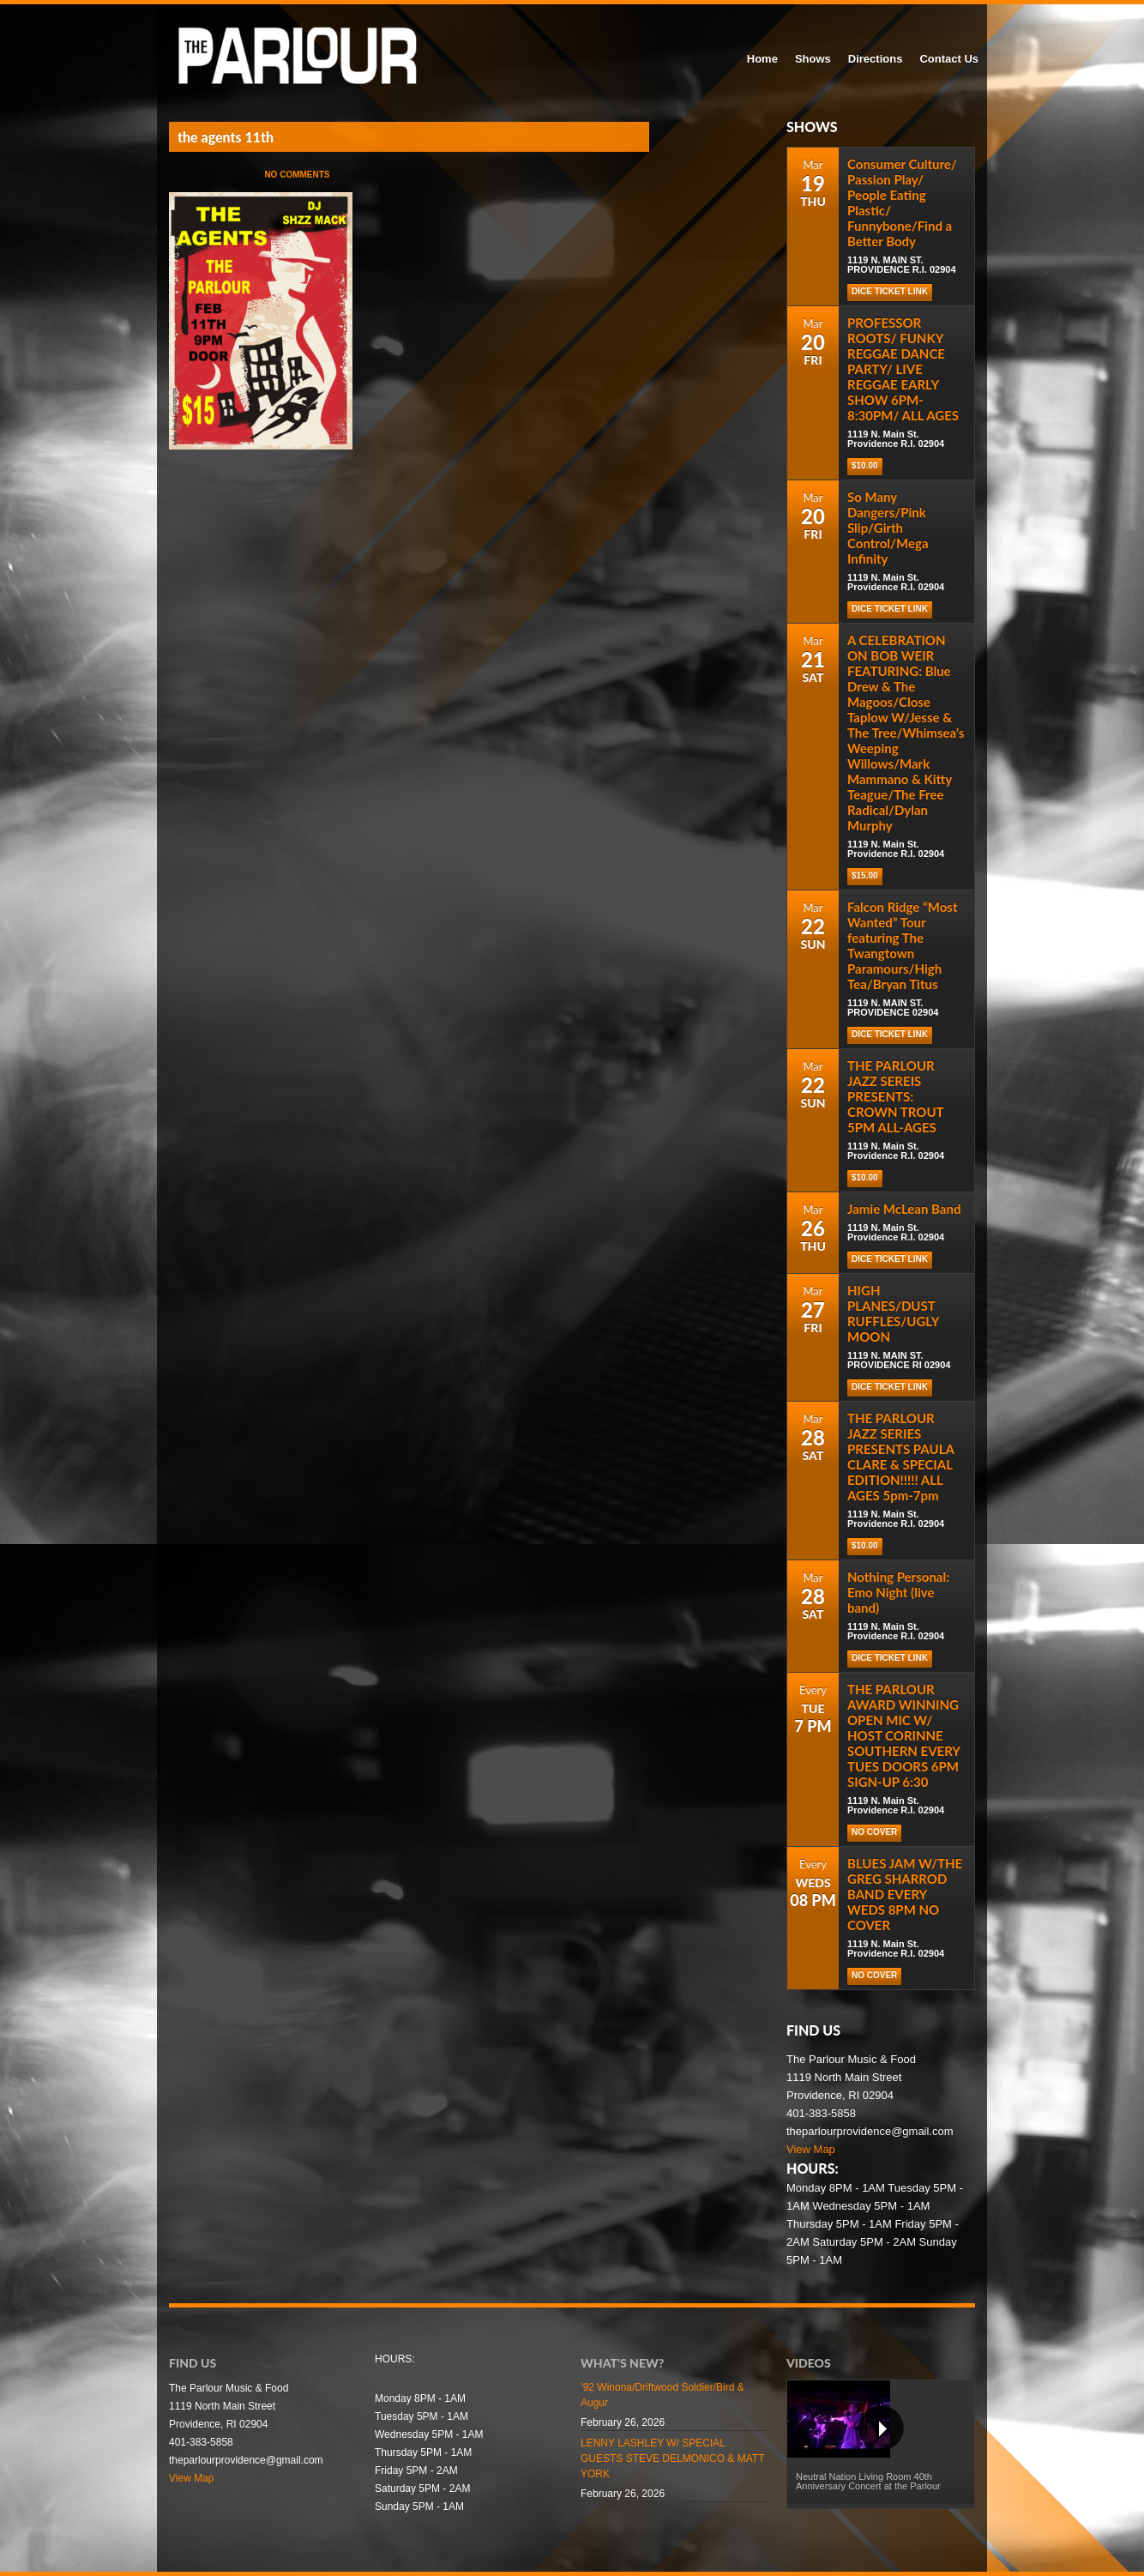  I want to click on Contact Us, so click(948, 58).